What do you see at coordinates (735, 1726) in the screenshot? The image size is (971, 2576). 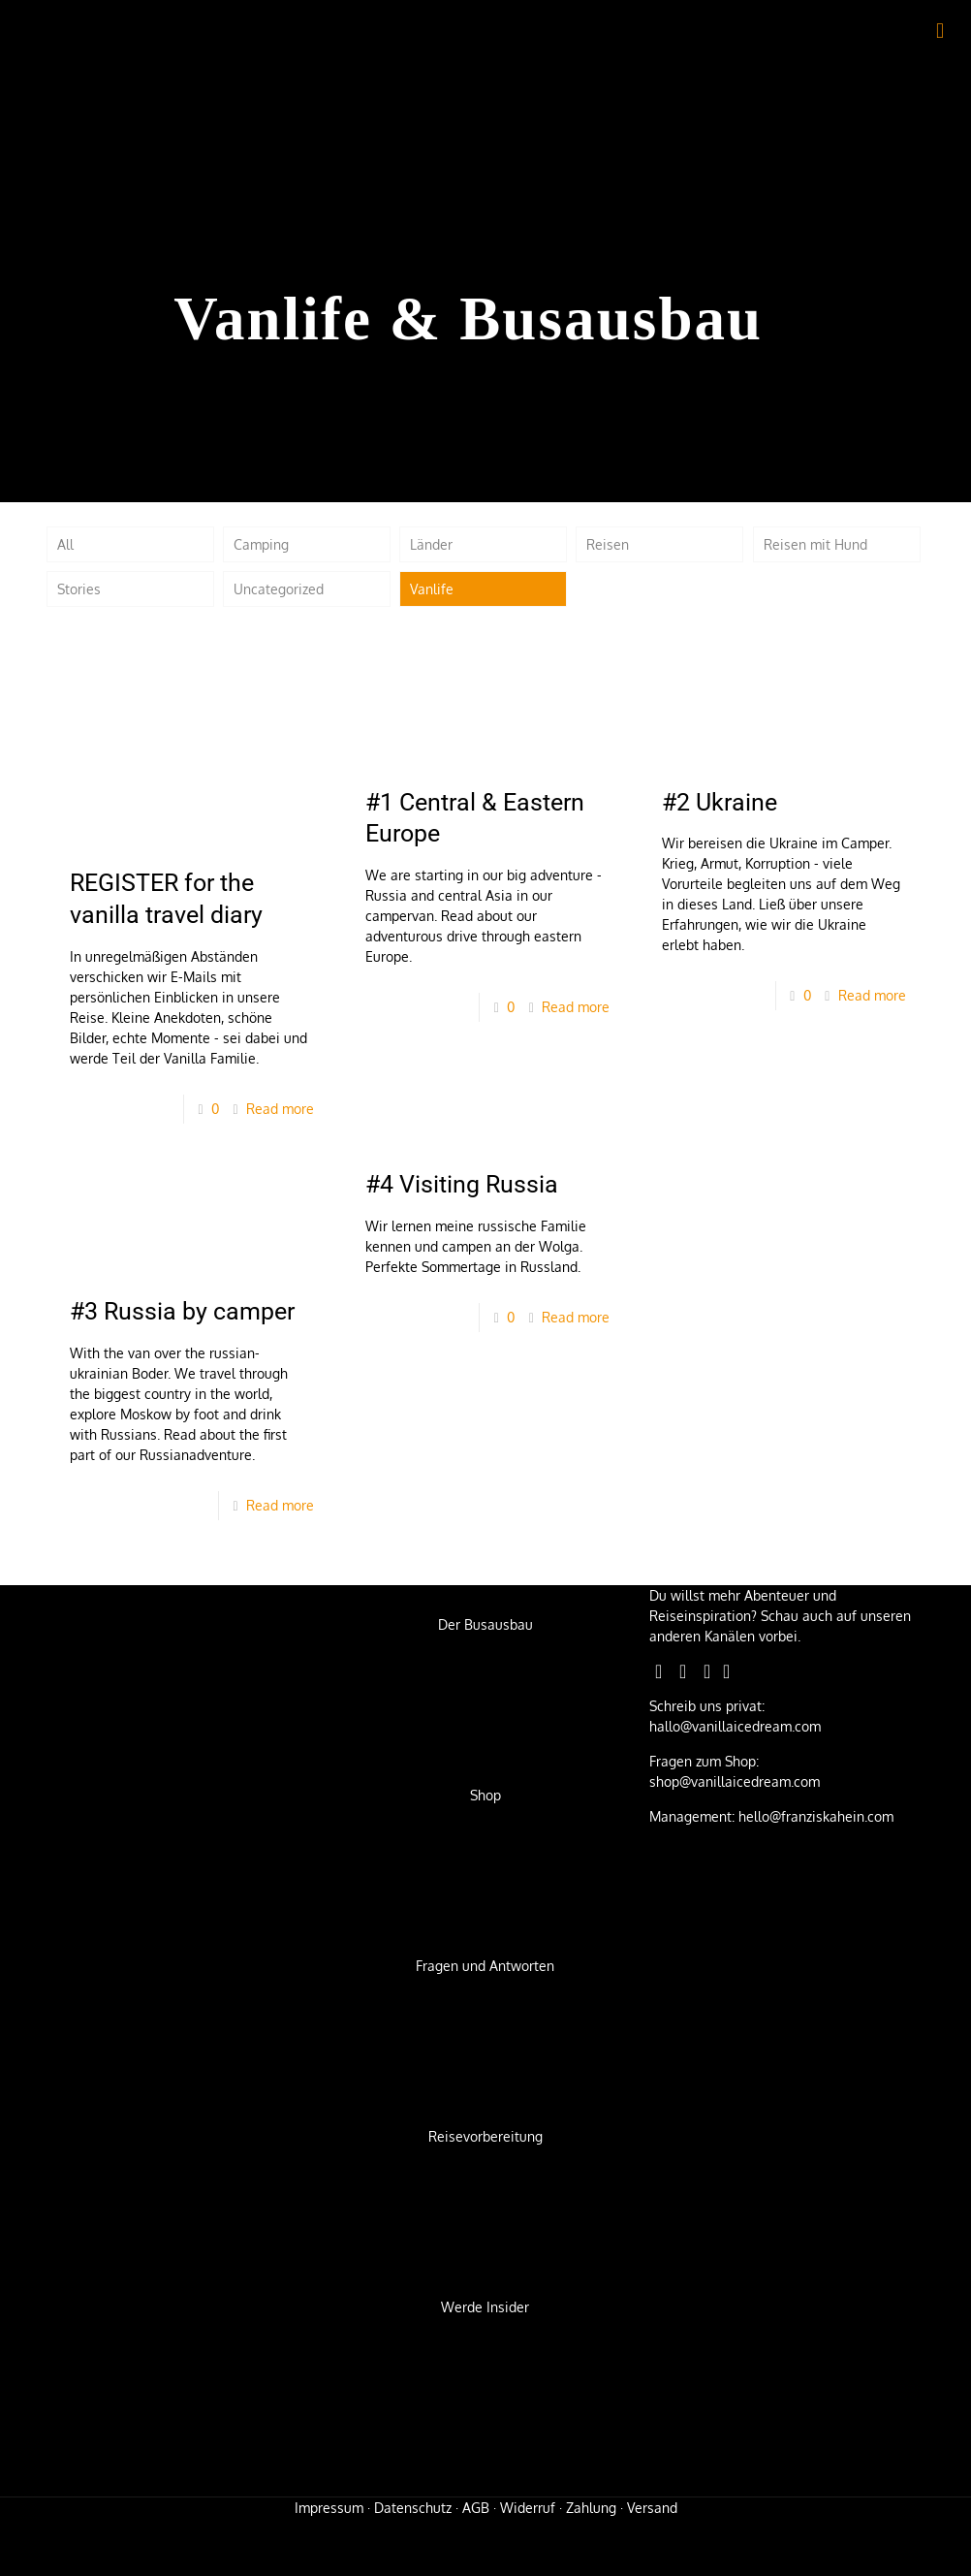 I see `hallo@vanillaicedream.com` at bounding box center [735, 1726].